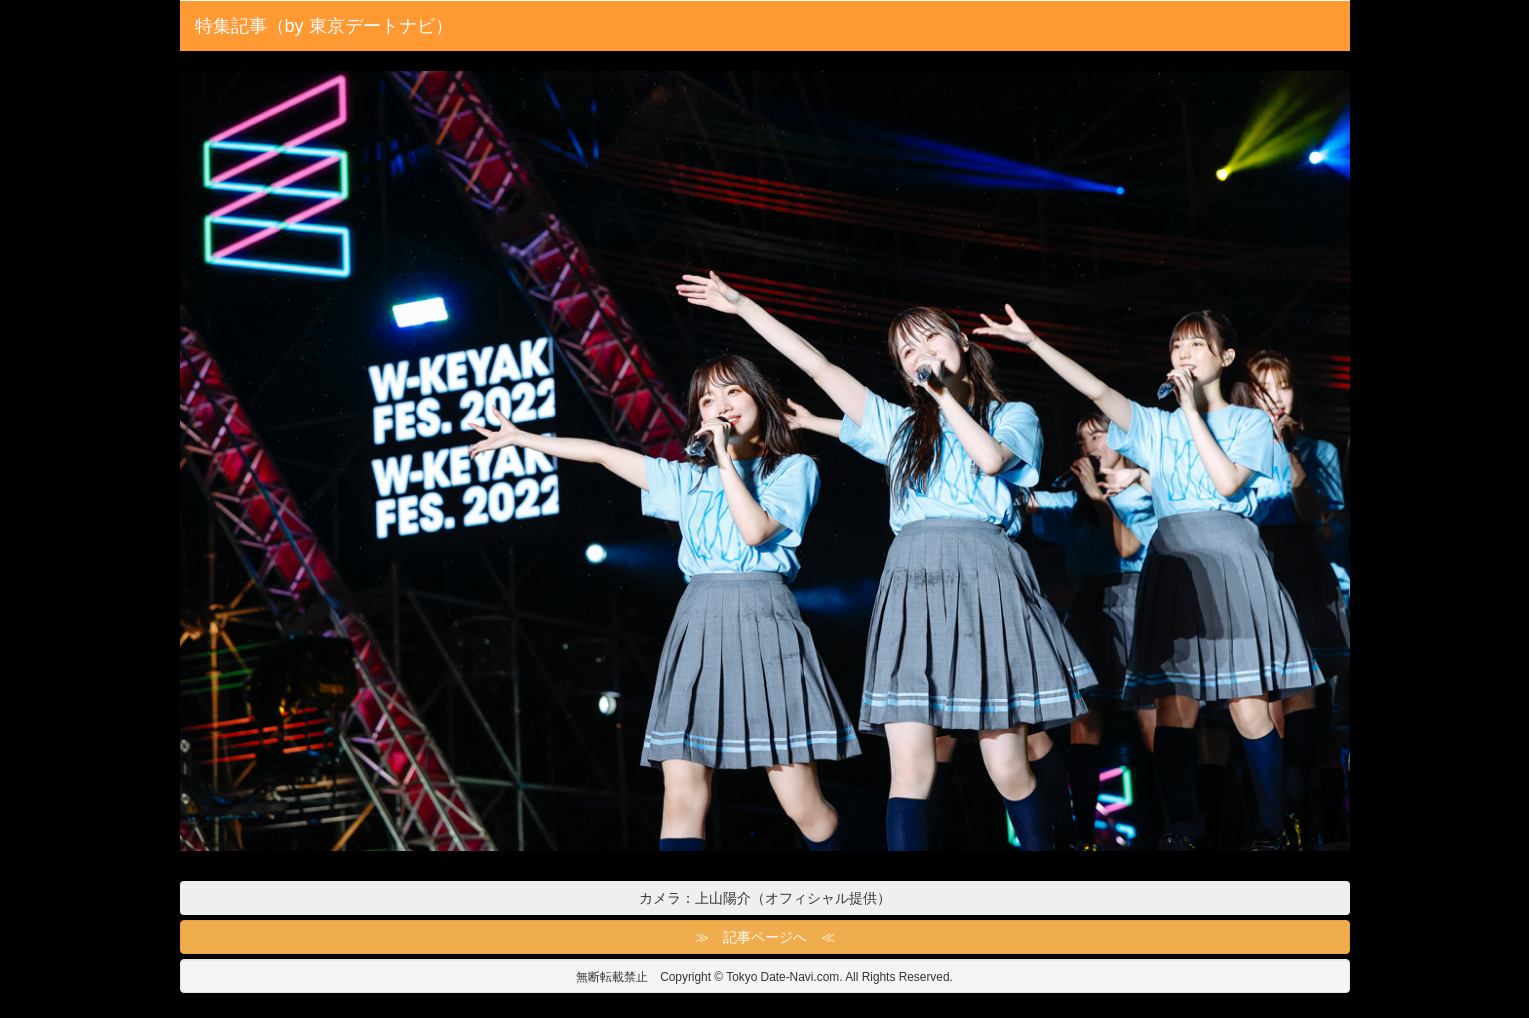 The width and height of the screenshot is (1529, 1018). I want to click on カメラ：上山陽介（オフィシャル提供）, so click(765, 898).